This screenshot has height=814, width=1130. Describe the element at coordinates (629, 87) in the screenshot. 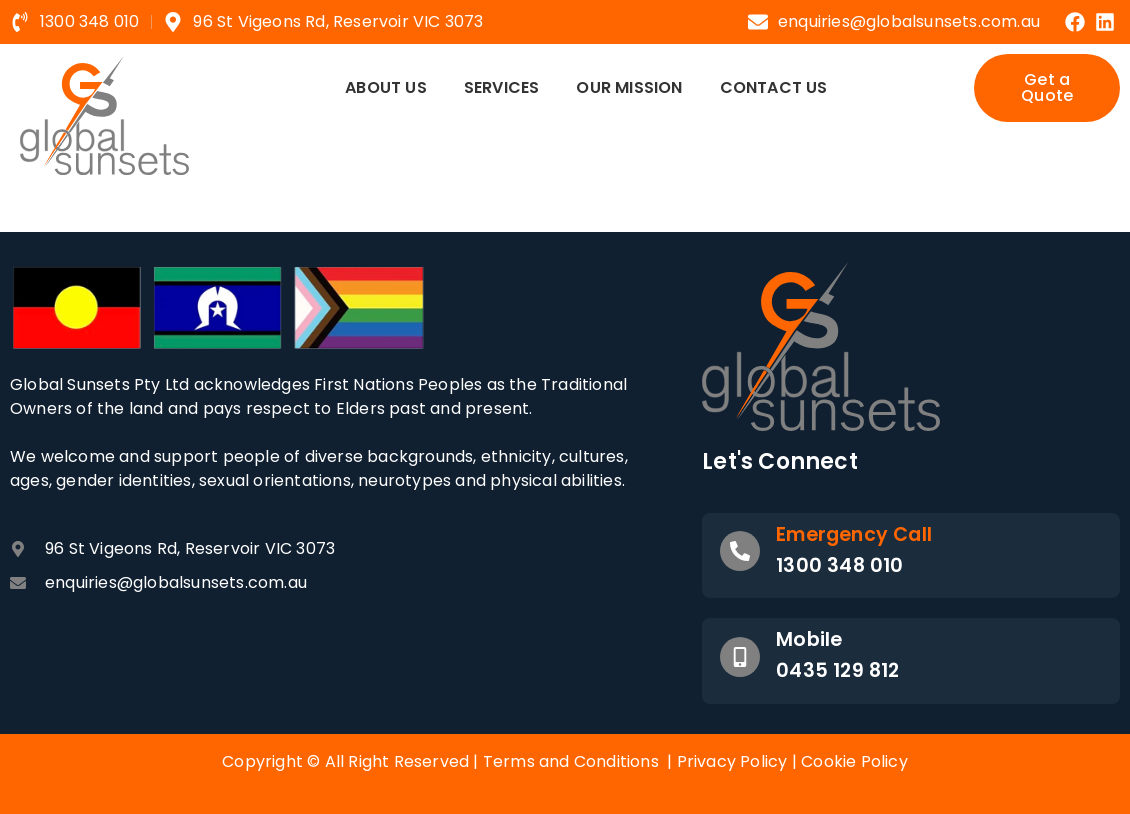

I see `Our Mission` at that location.